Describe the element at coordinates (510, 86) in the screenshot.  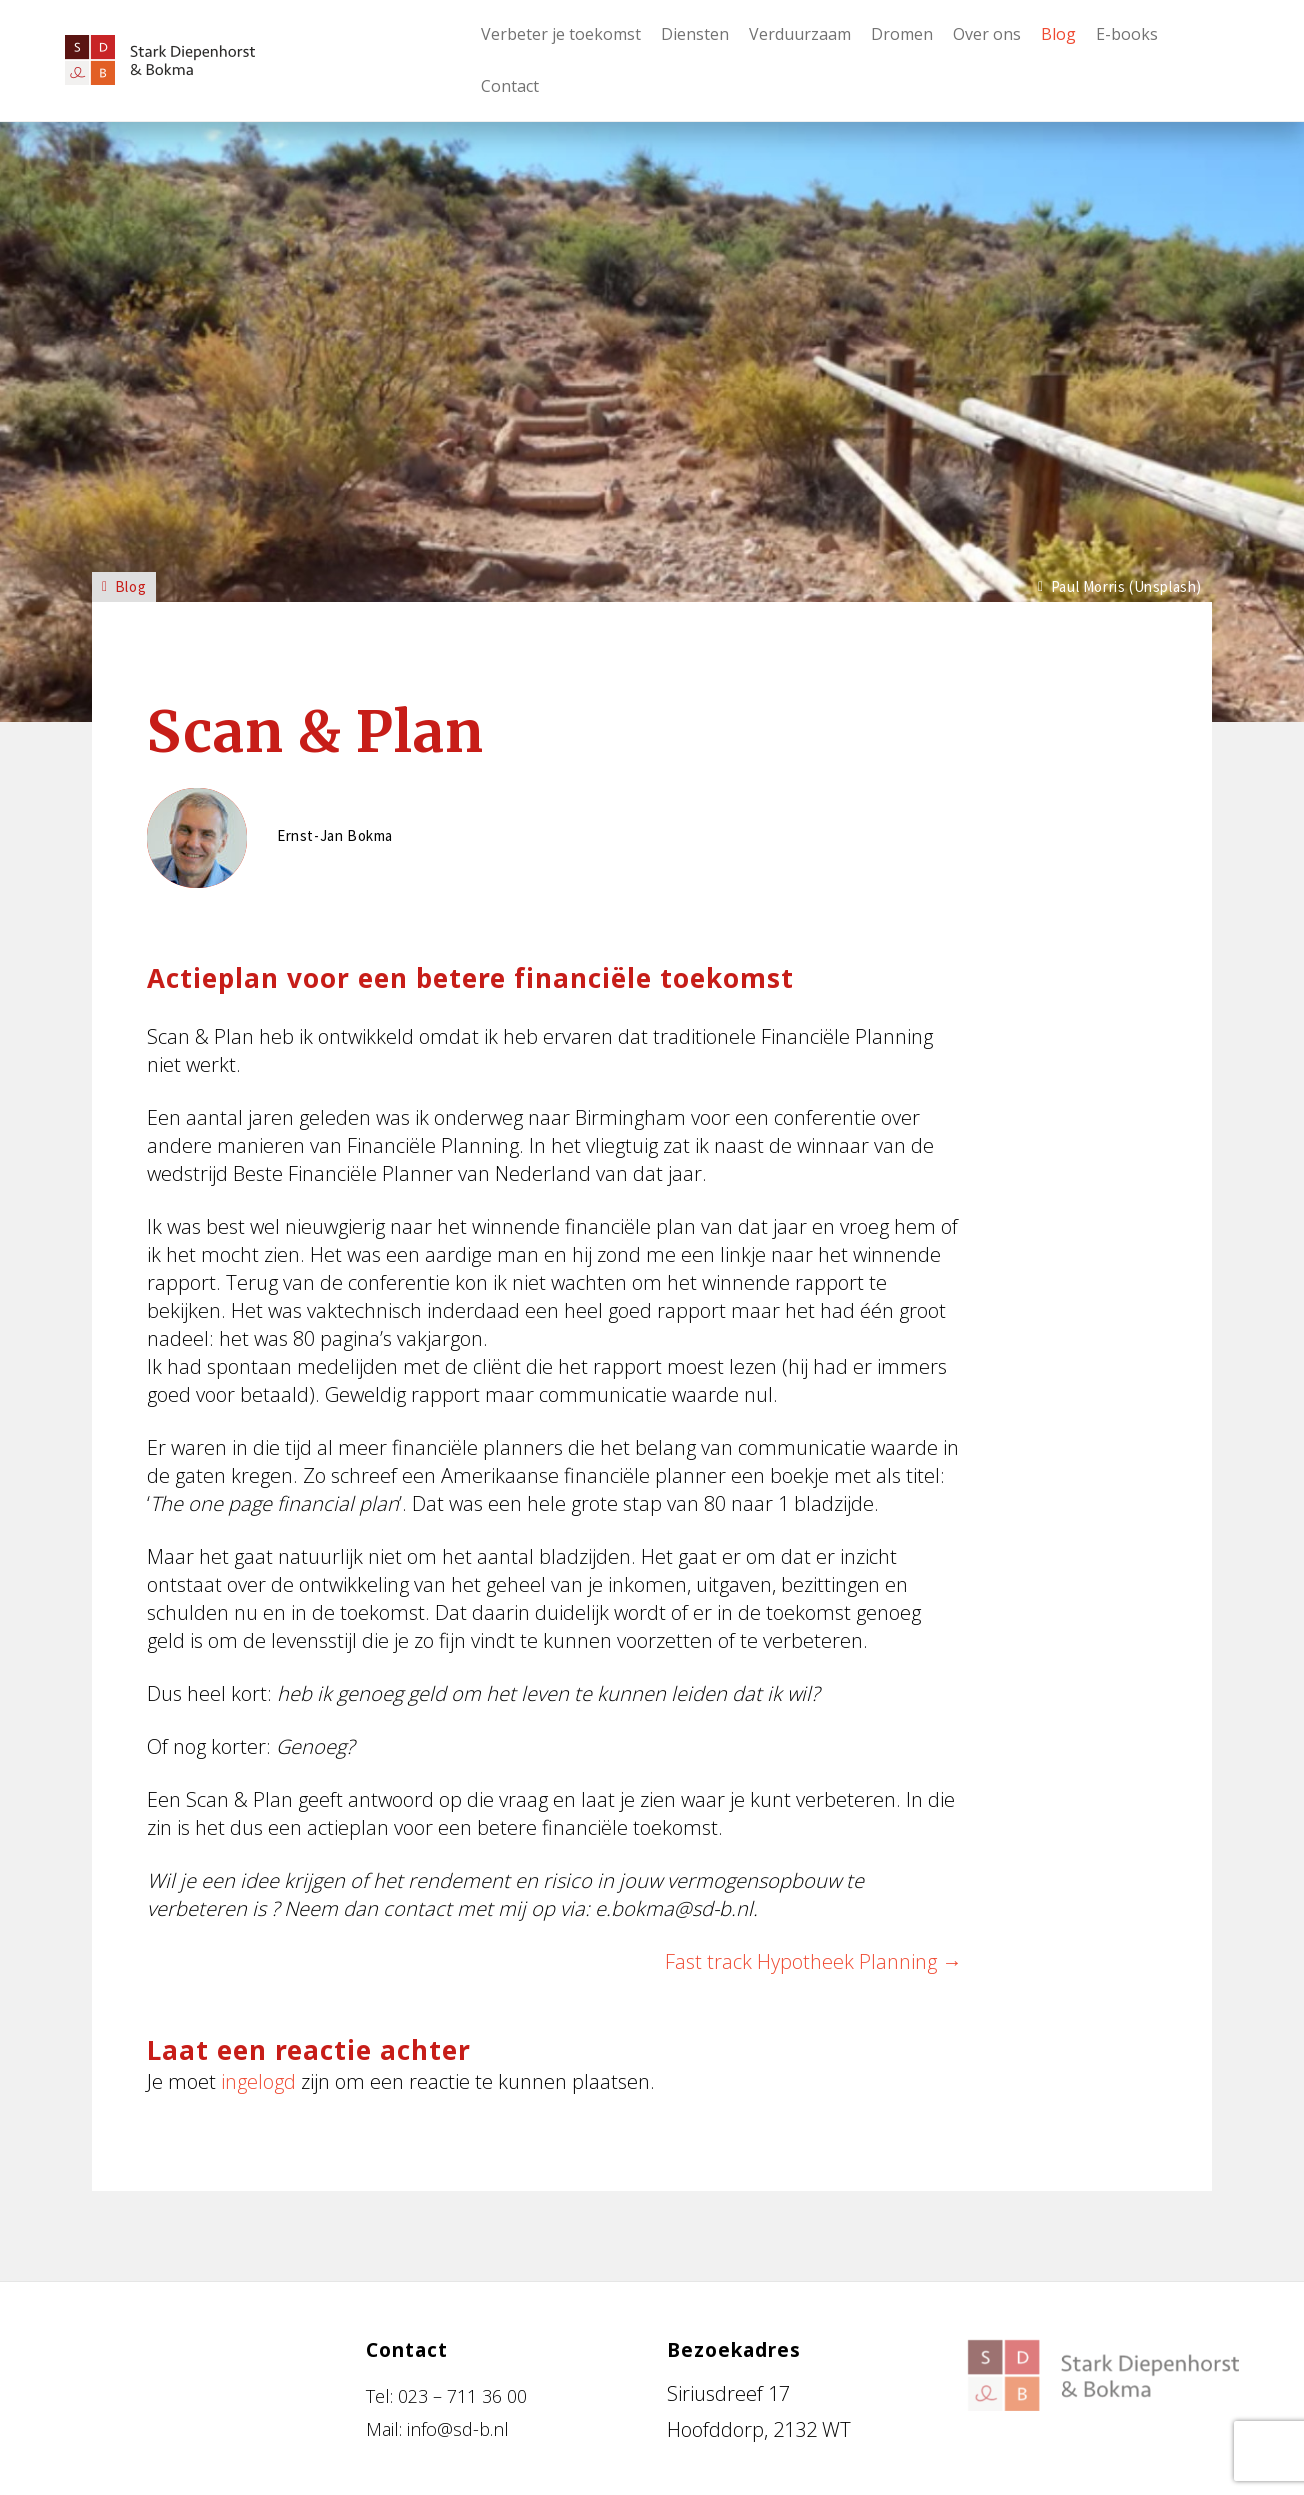
I see `Contact` at that location.